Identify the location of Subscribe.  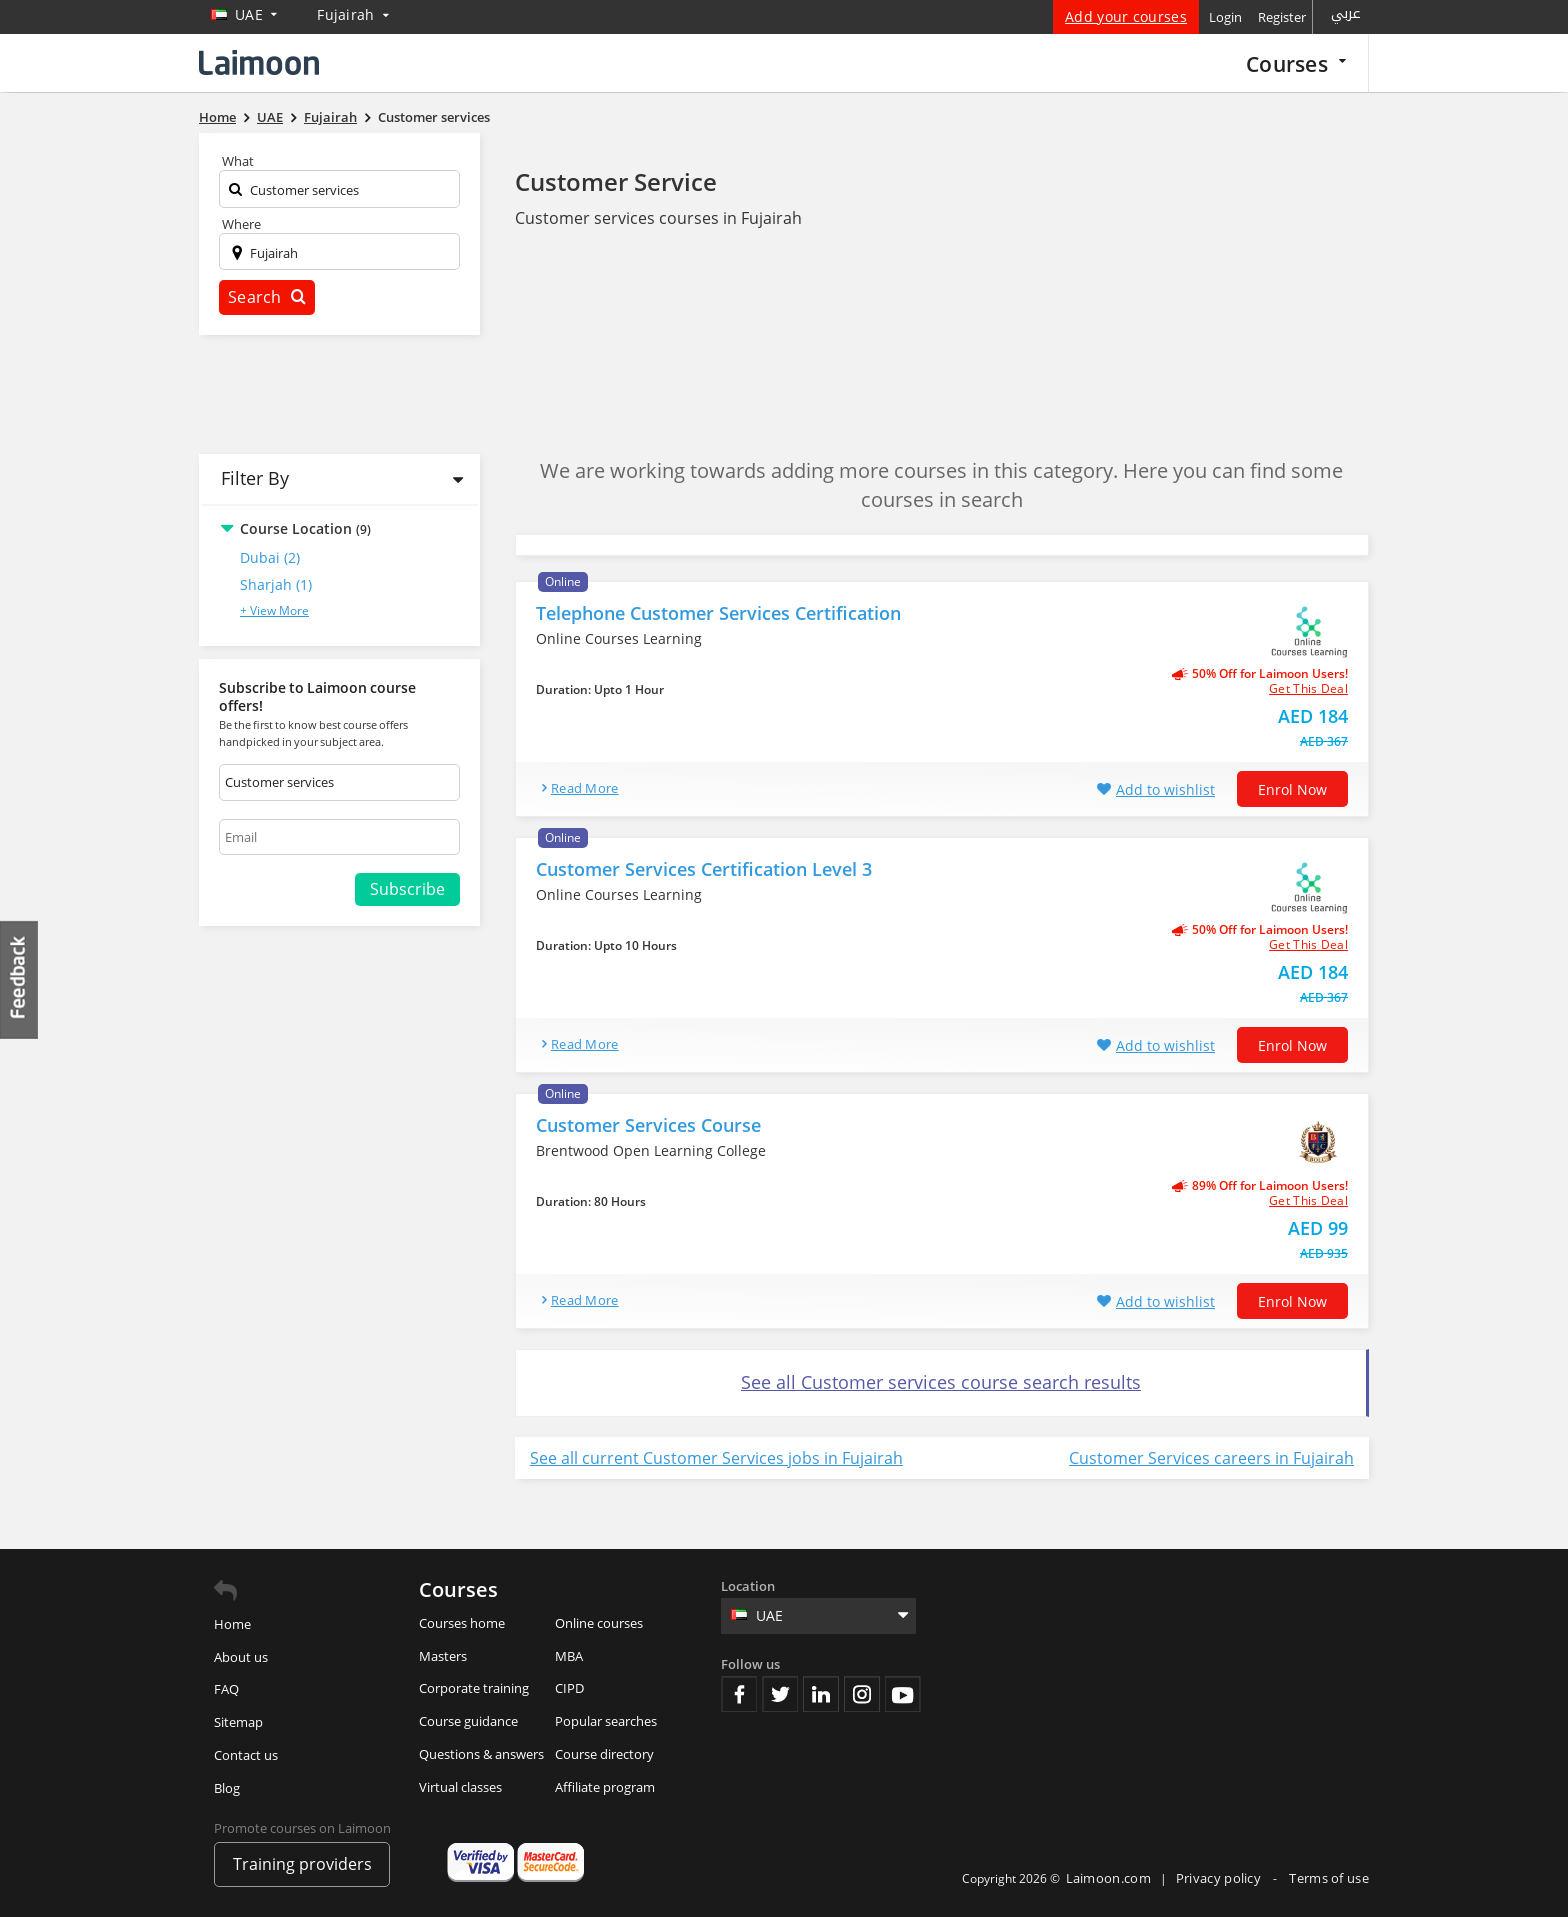
(407, 889).